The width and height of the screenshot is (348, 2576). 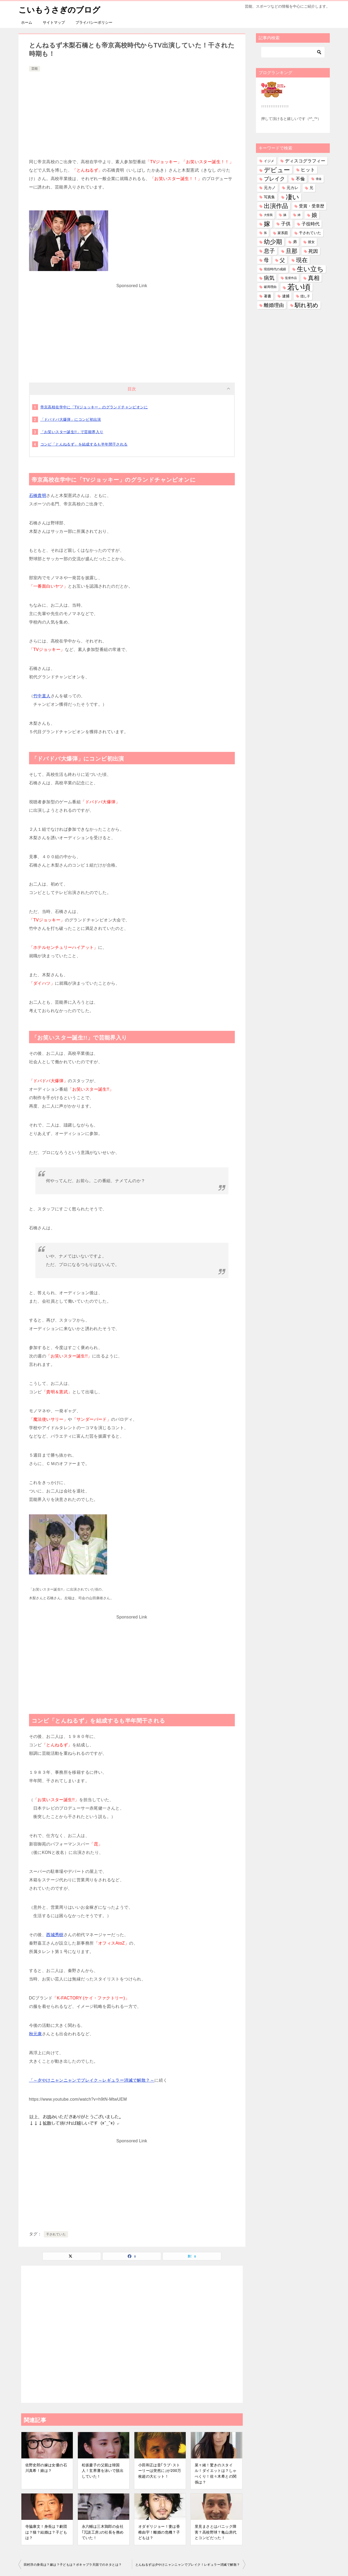 What do you see at coordinates (283, 233) in the screenshot?
I see `家系図 [家系図 (36個の項目)]` at bounding box center [283, 233].